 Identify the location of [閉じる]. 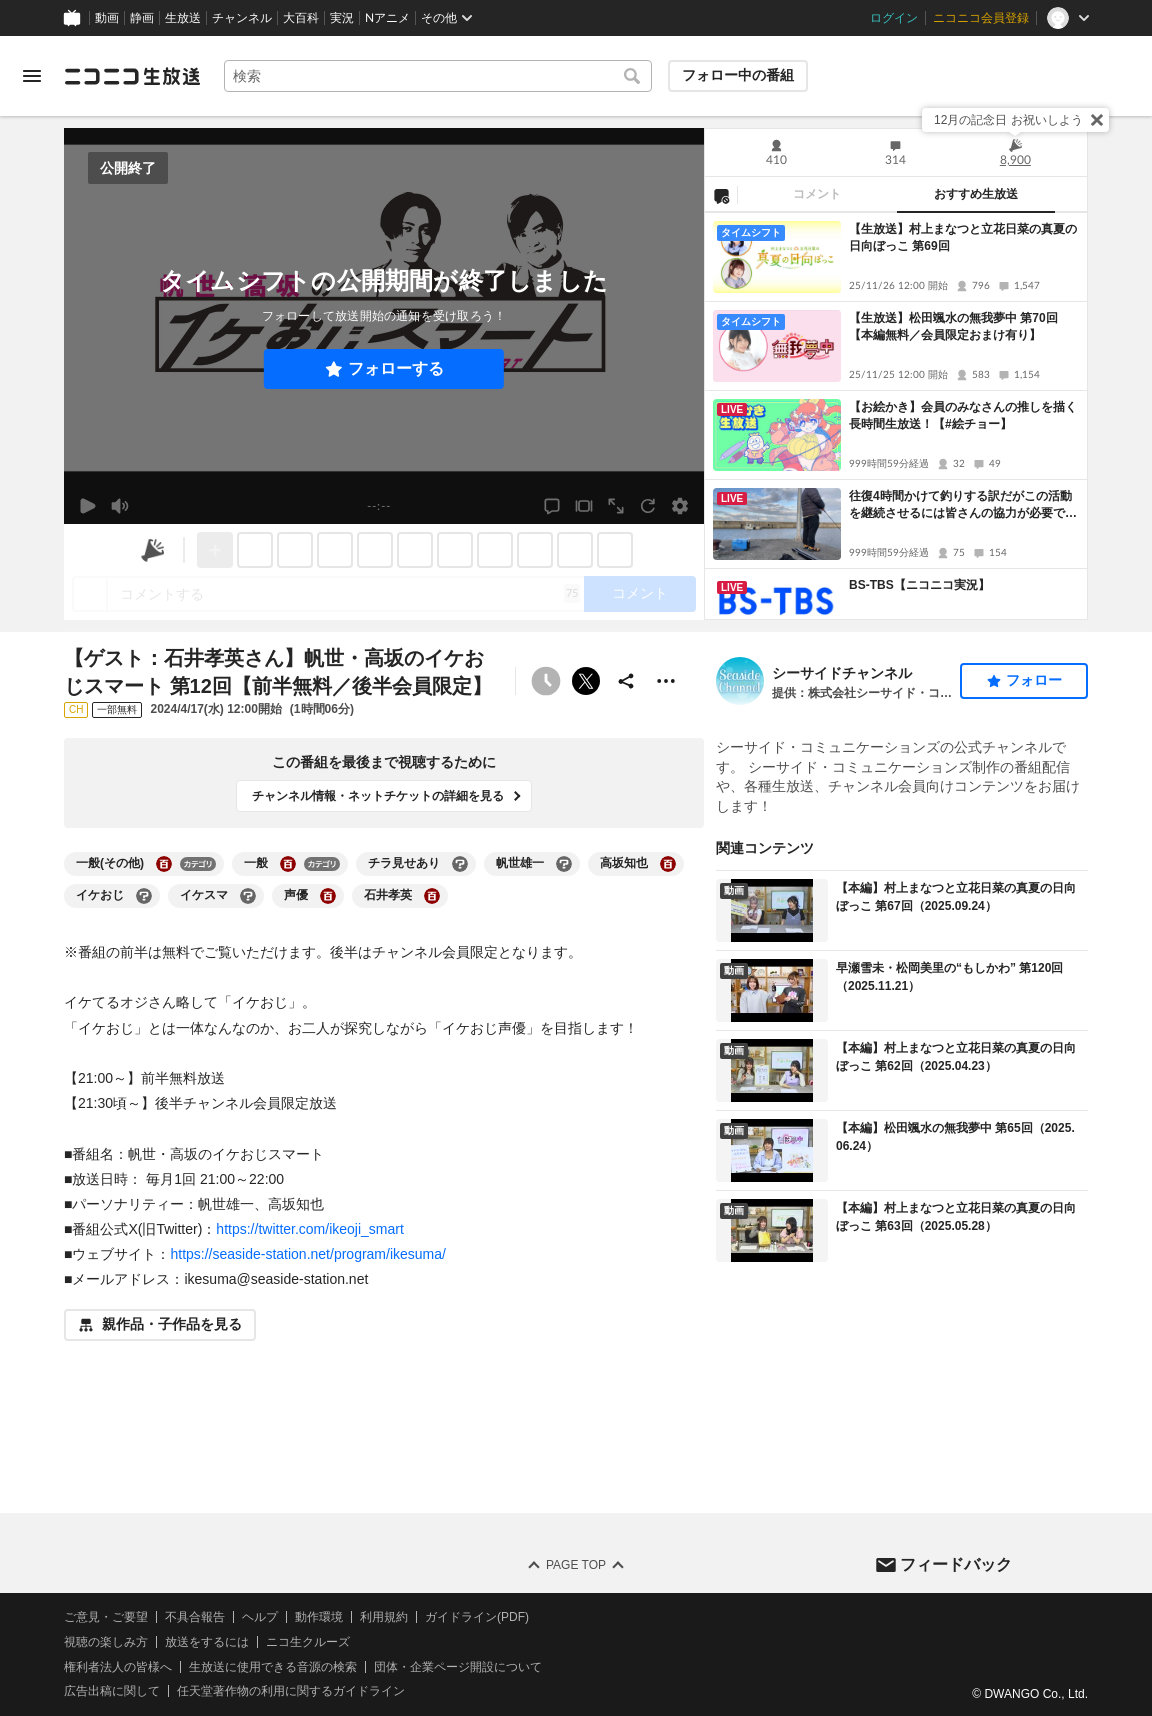
(1097, 120).